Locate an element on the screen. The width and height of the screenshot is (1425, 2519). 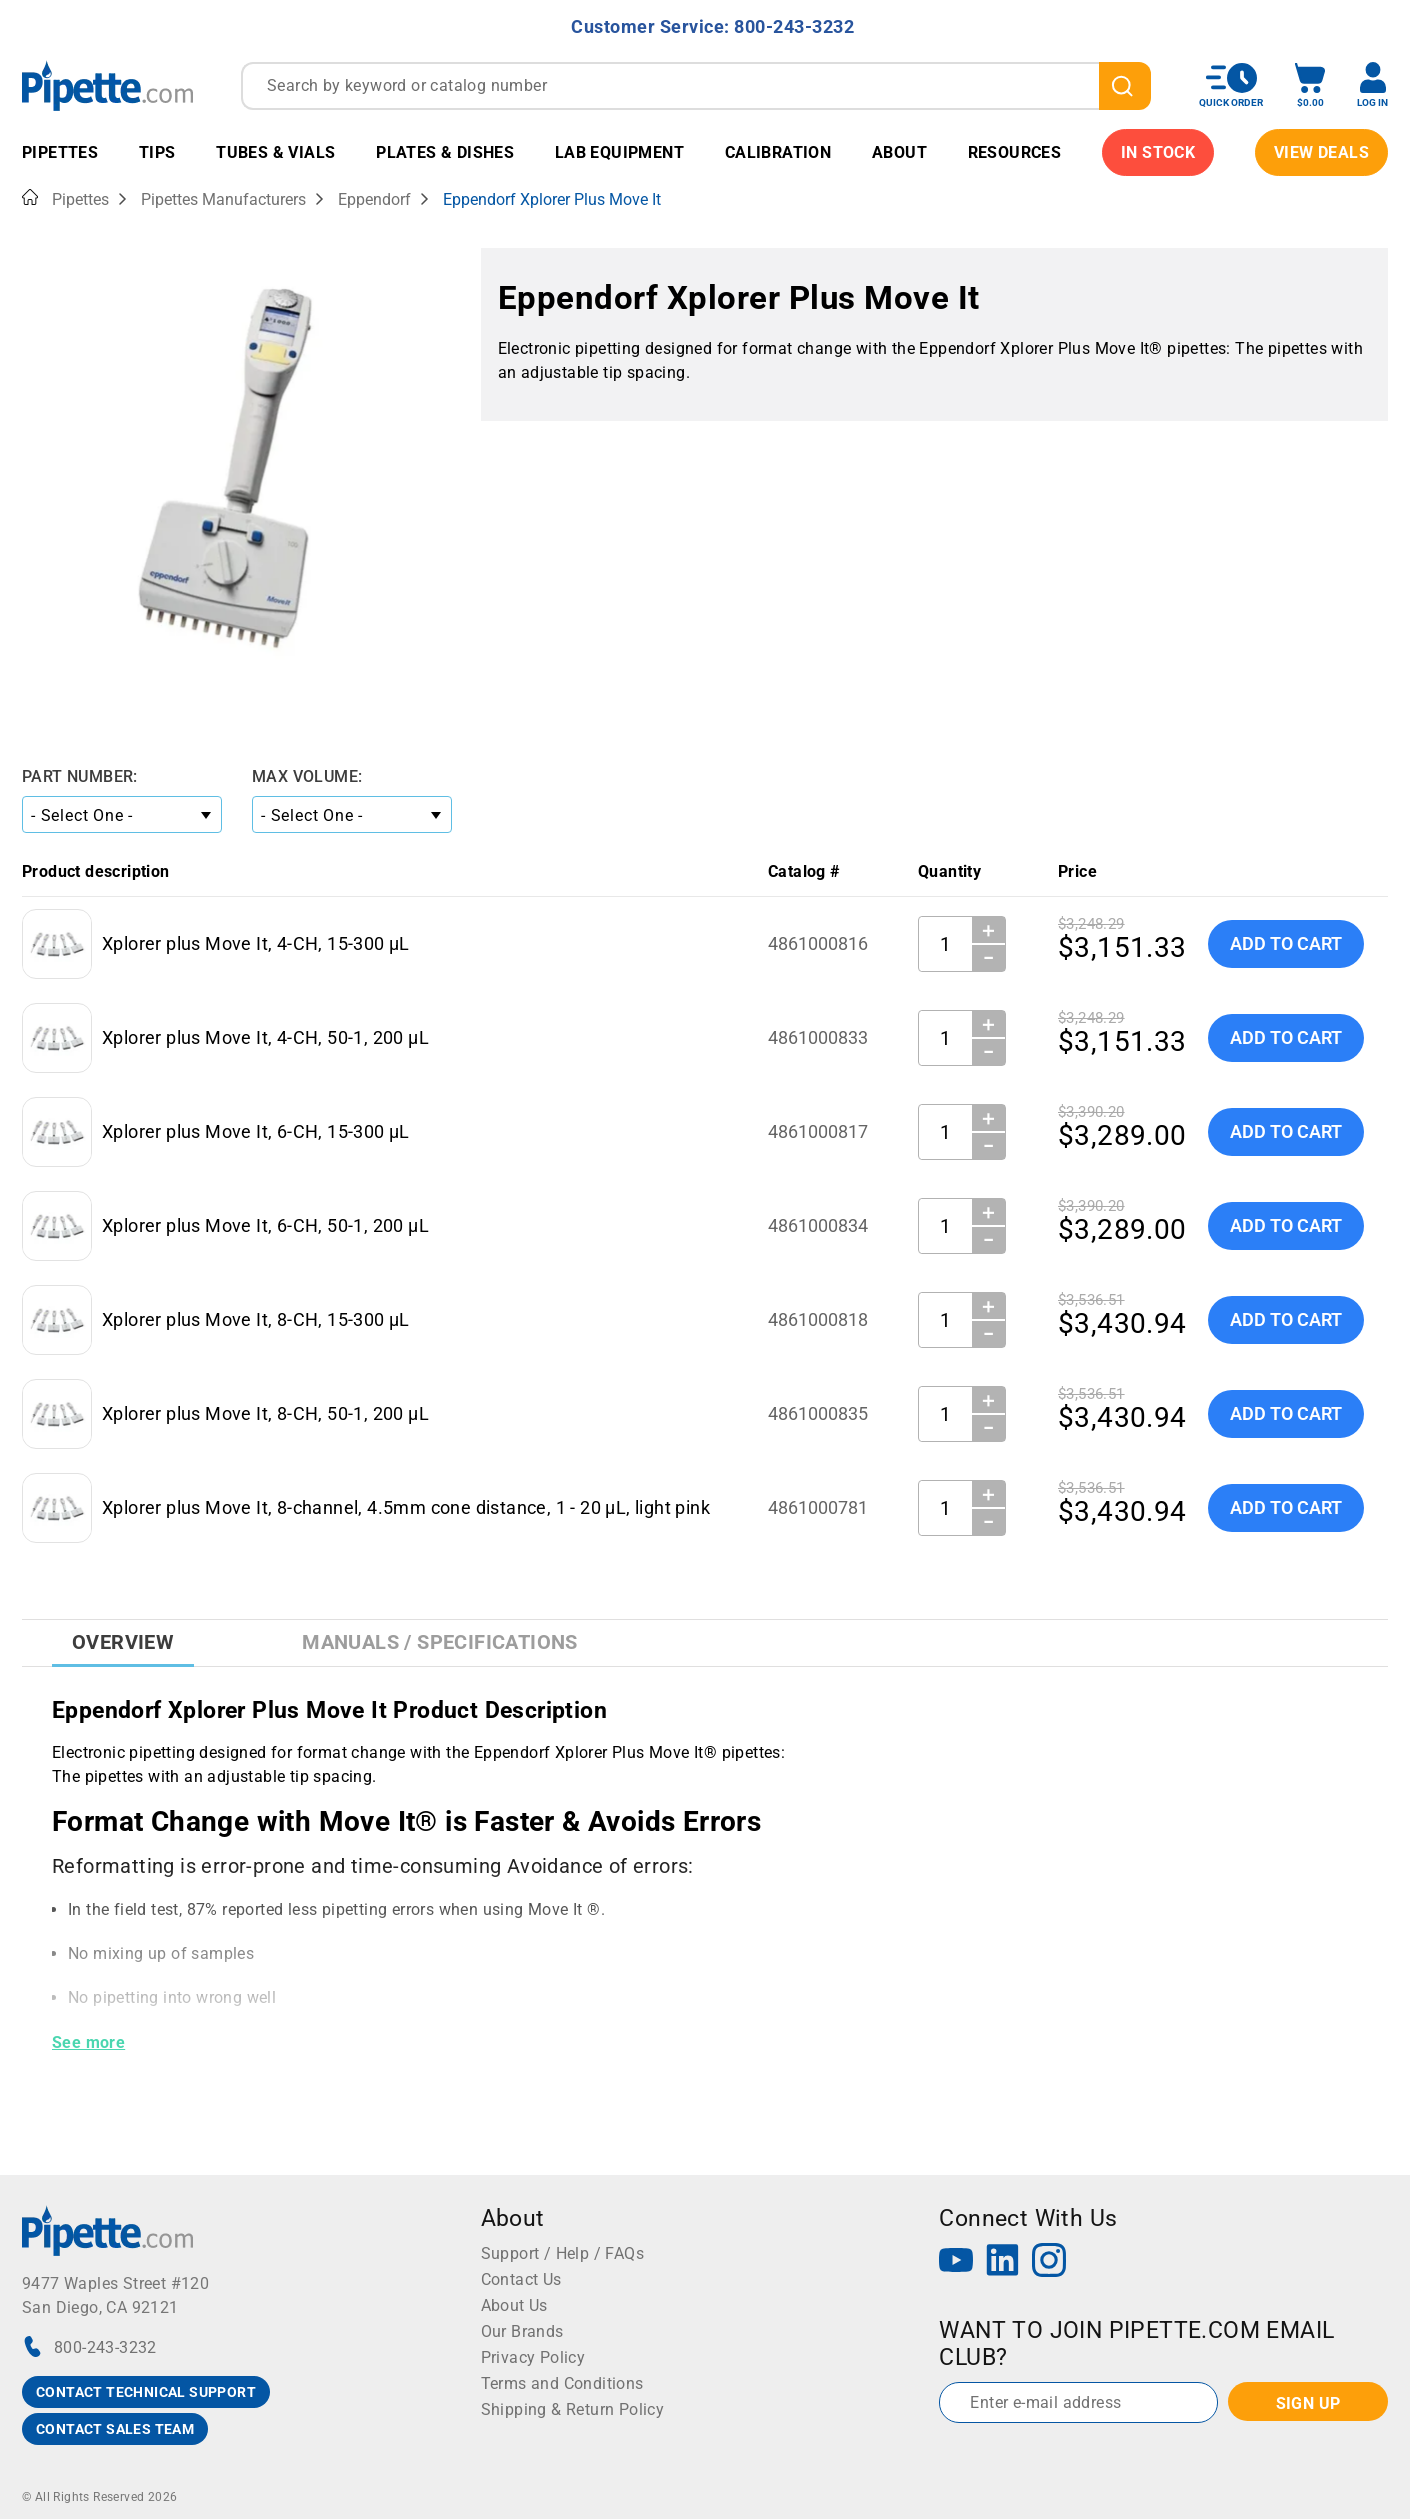
Resources is located at coordinates (1015, 152).